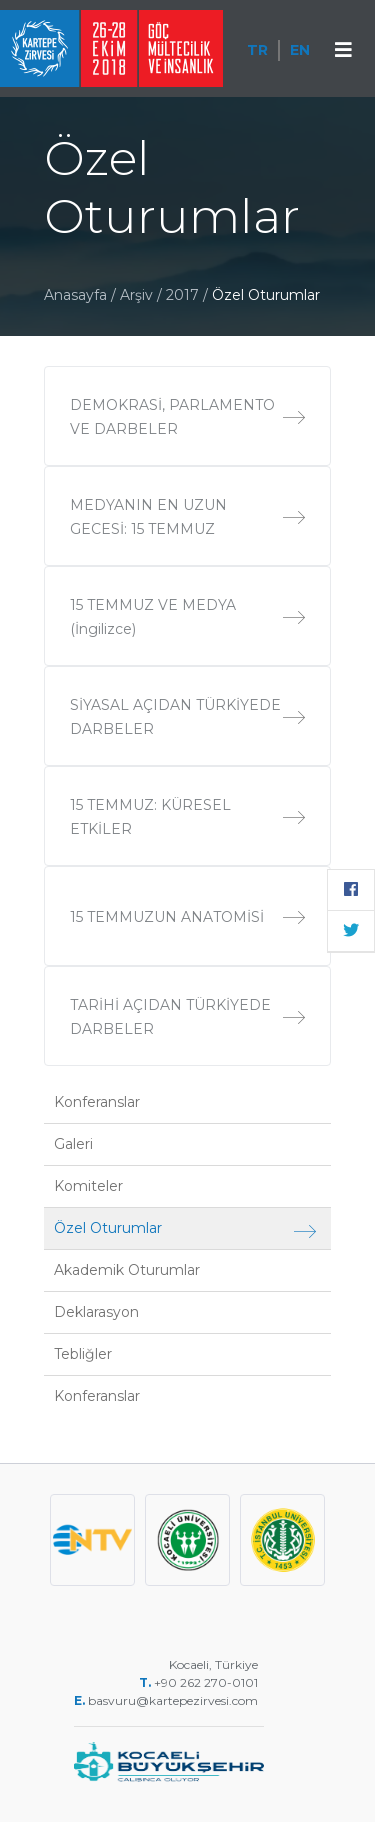 This screenshot has height=1822, width=375. I want to click on 15 TEMMUZ VE MEDYA (İngilizce), so click(188, 617).